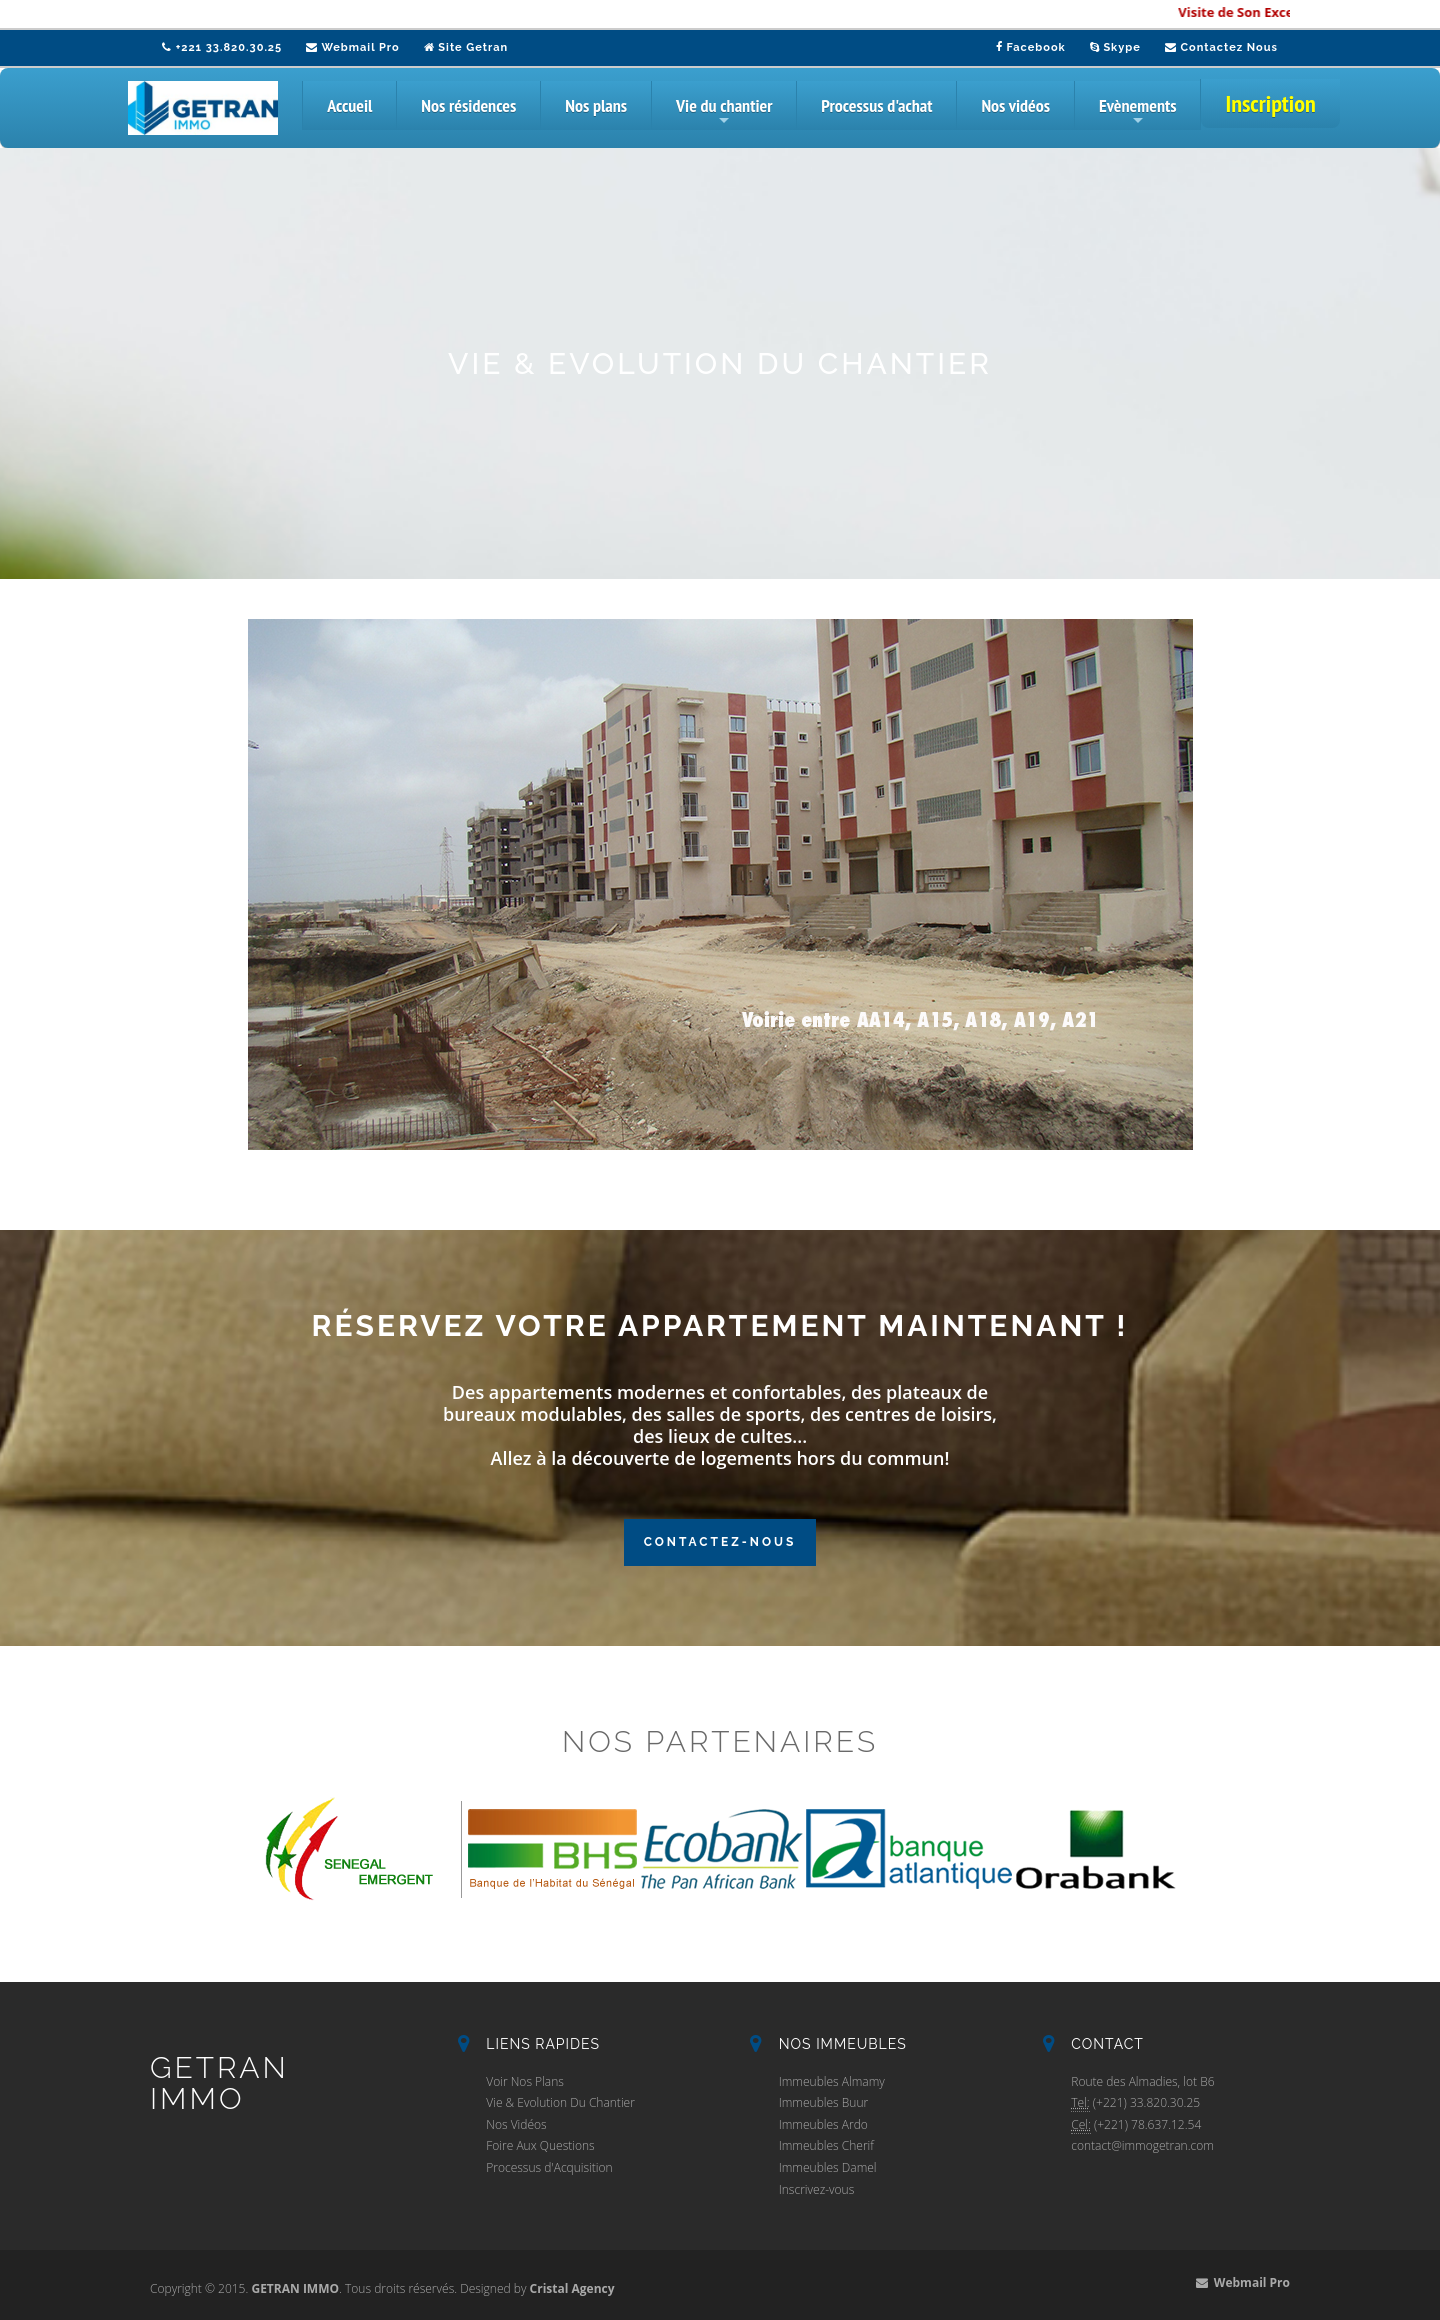 Image resolution: width=1440 pixels, height=2320 pixels. Describe the element at coordinates (222, 47) in the screenshot. I see `+221 33.820.30.25` at that location.